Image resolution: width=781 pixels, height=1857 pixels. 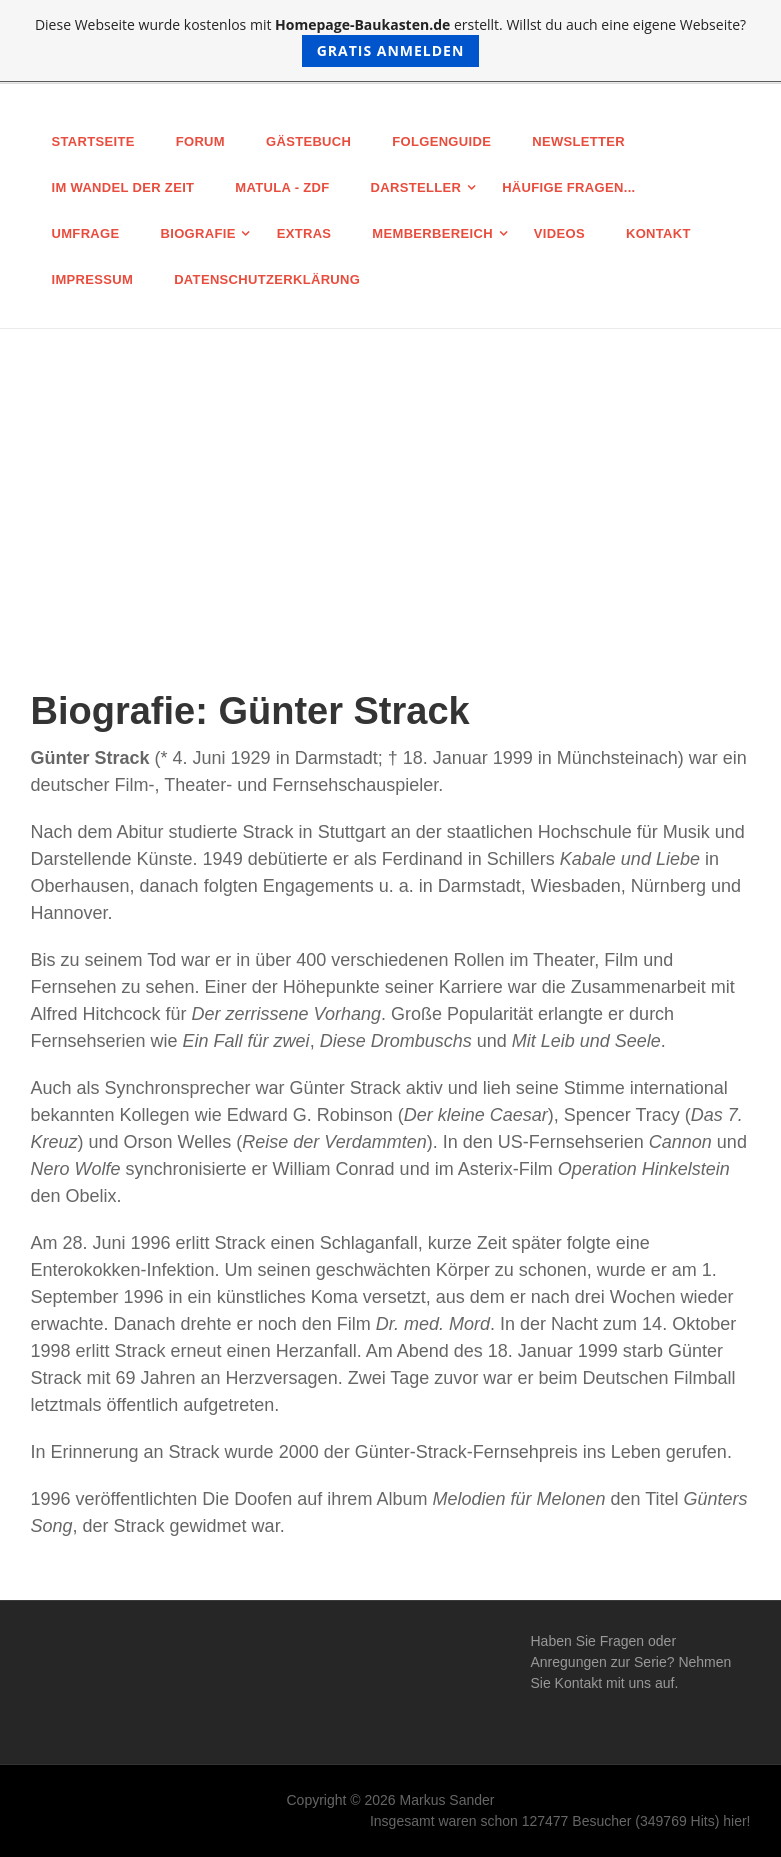 What do you see at coordinates (304, 233) in the screenshot?
I see `Extras` at bounding box center [304, 233].